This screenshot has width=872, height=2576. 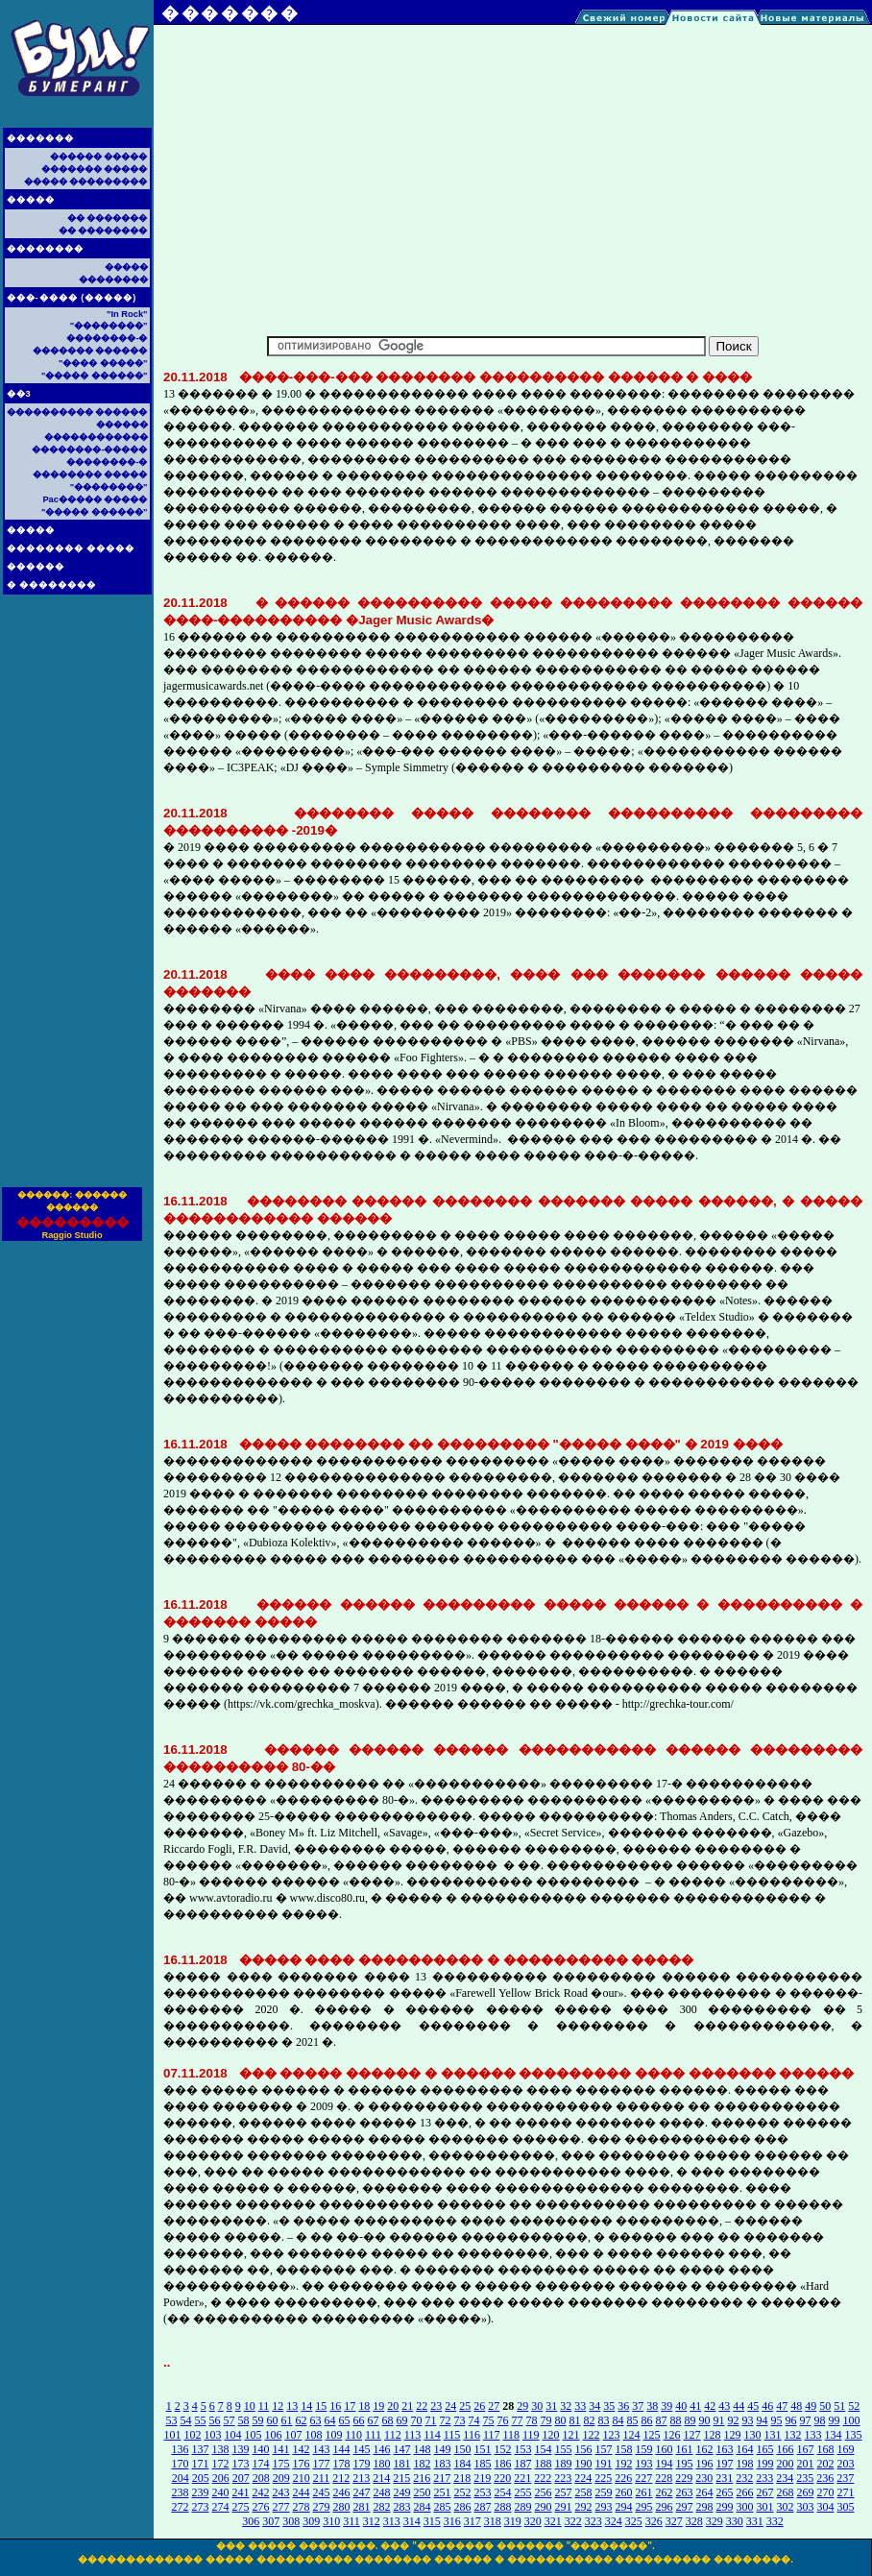 What do you see at coordinates (321, 2478) in the screenshot?
I see `211` at bounding box center [321, 2478].